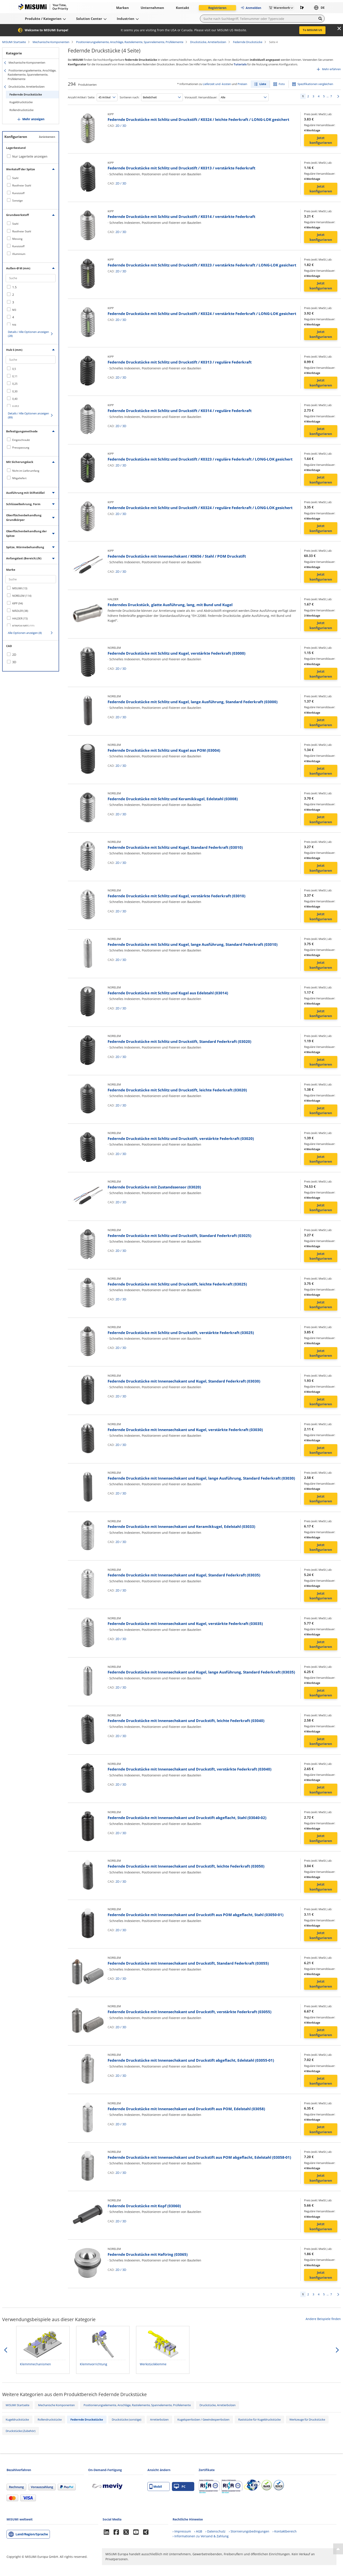 The height and width of the screenshot is (2576, 343). I want to click on Registrieren [button], so click(217, 8).